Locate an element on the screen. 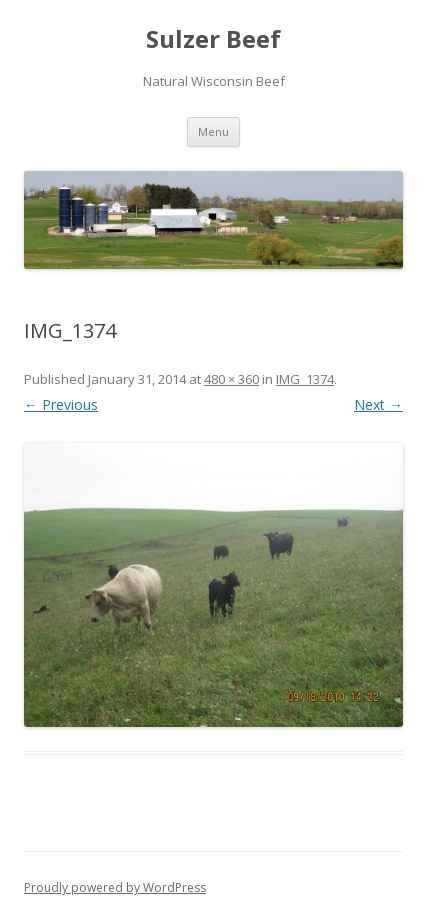  ← Previous is located at coordinates (61, 404).